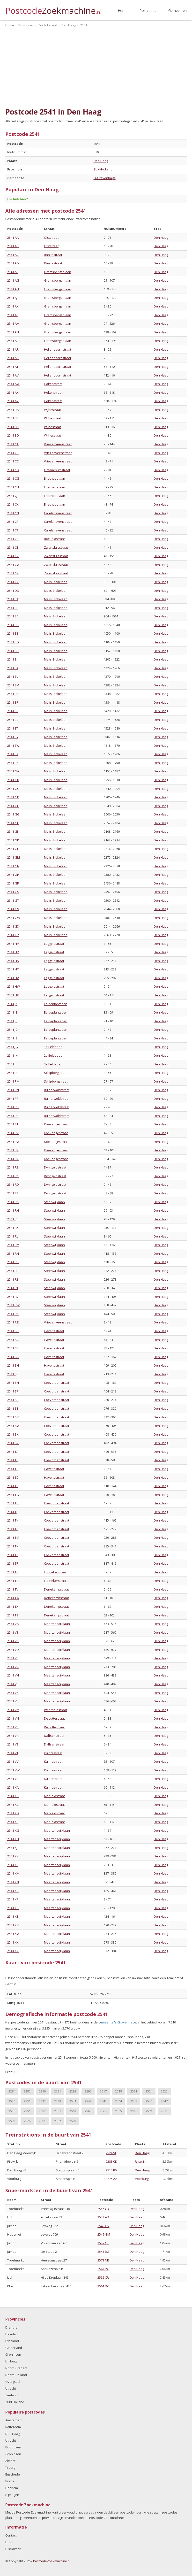  Describe the element at coordinates (58, 444) in the screenshot. I see `Vriezenveenstraat` at that location.